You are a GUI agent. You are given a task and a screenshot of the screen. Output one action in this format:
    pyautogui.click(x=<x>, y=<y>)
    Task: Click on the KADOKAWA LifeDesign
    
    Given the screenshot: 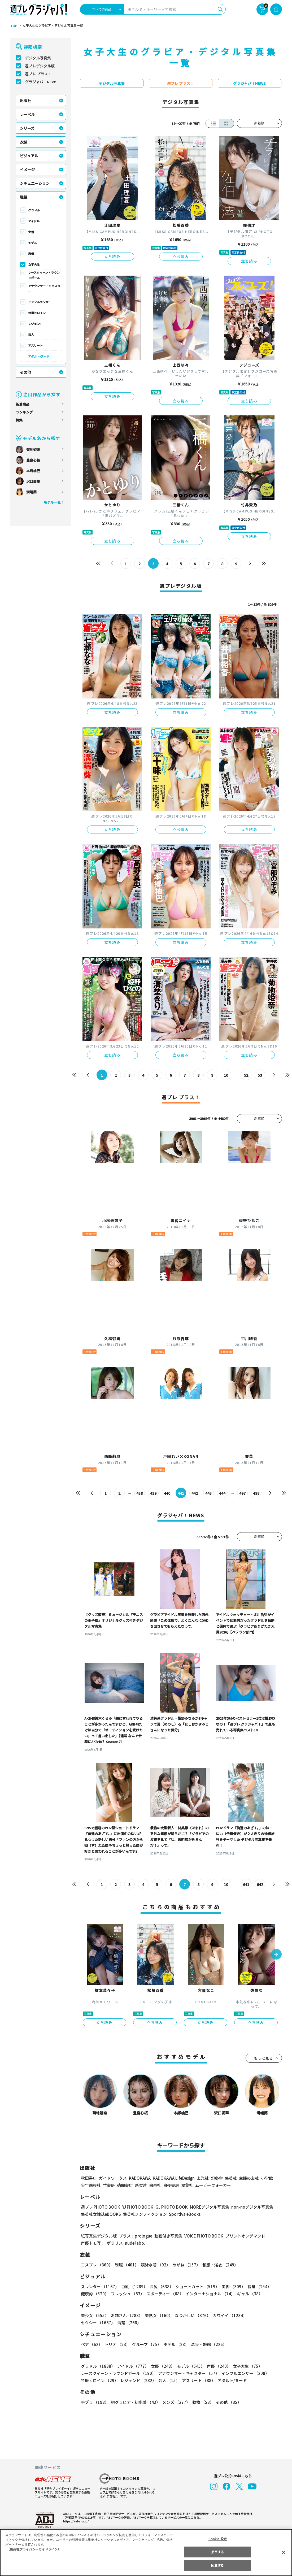 What is the action you would take?
    pyautogui.click(x=173, y=2178)
    